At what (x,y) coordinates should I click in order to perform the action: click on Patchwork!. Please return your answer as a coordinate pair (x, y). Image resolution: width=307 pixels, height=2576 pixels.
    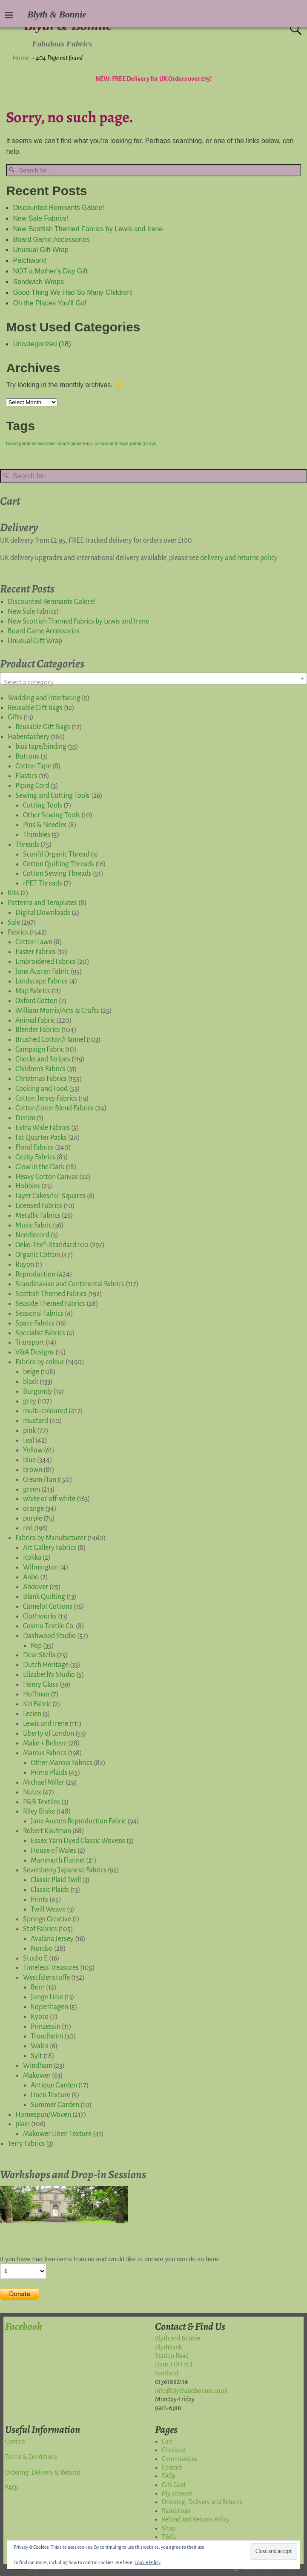
    Looking at the image, I should click on (29, 260).